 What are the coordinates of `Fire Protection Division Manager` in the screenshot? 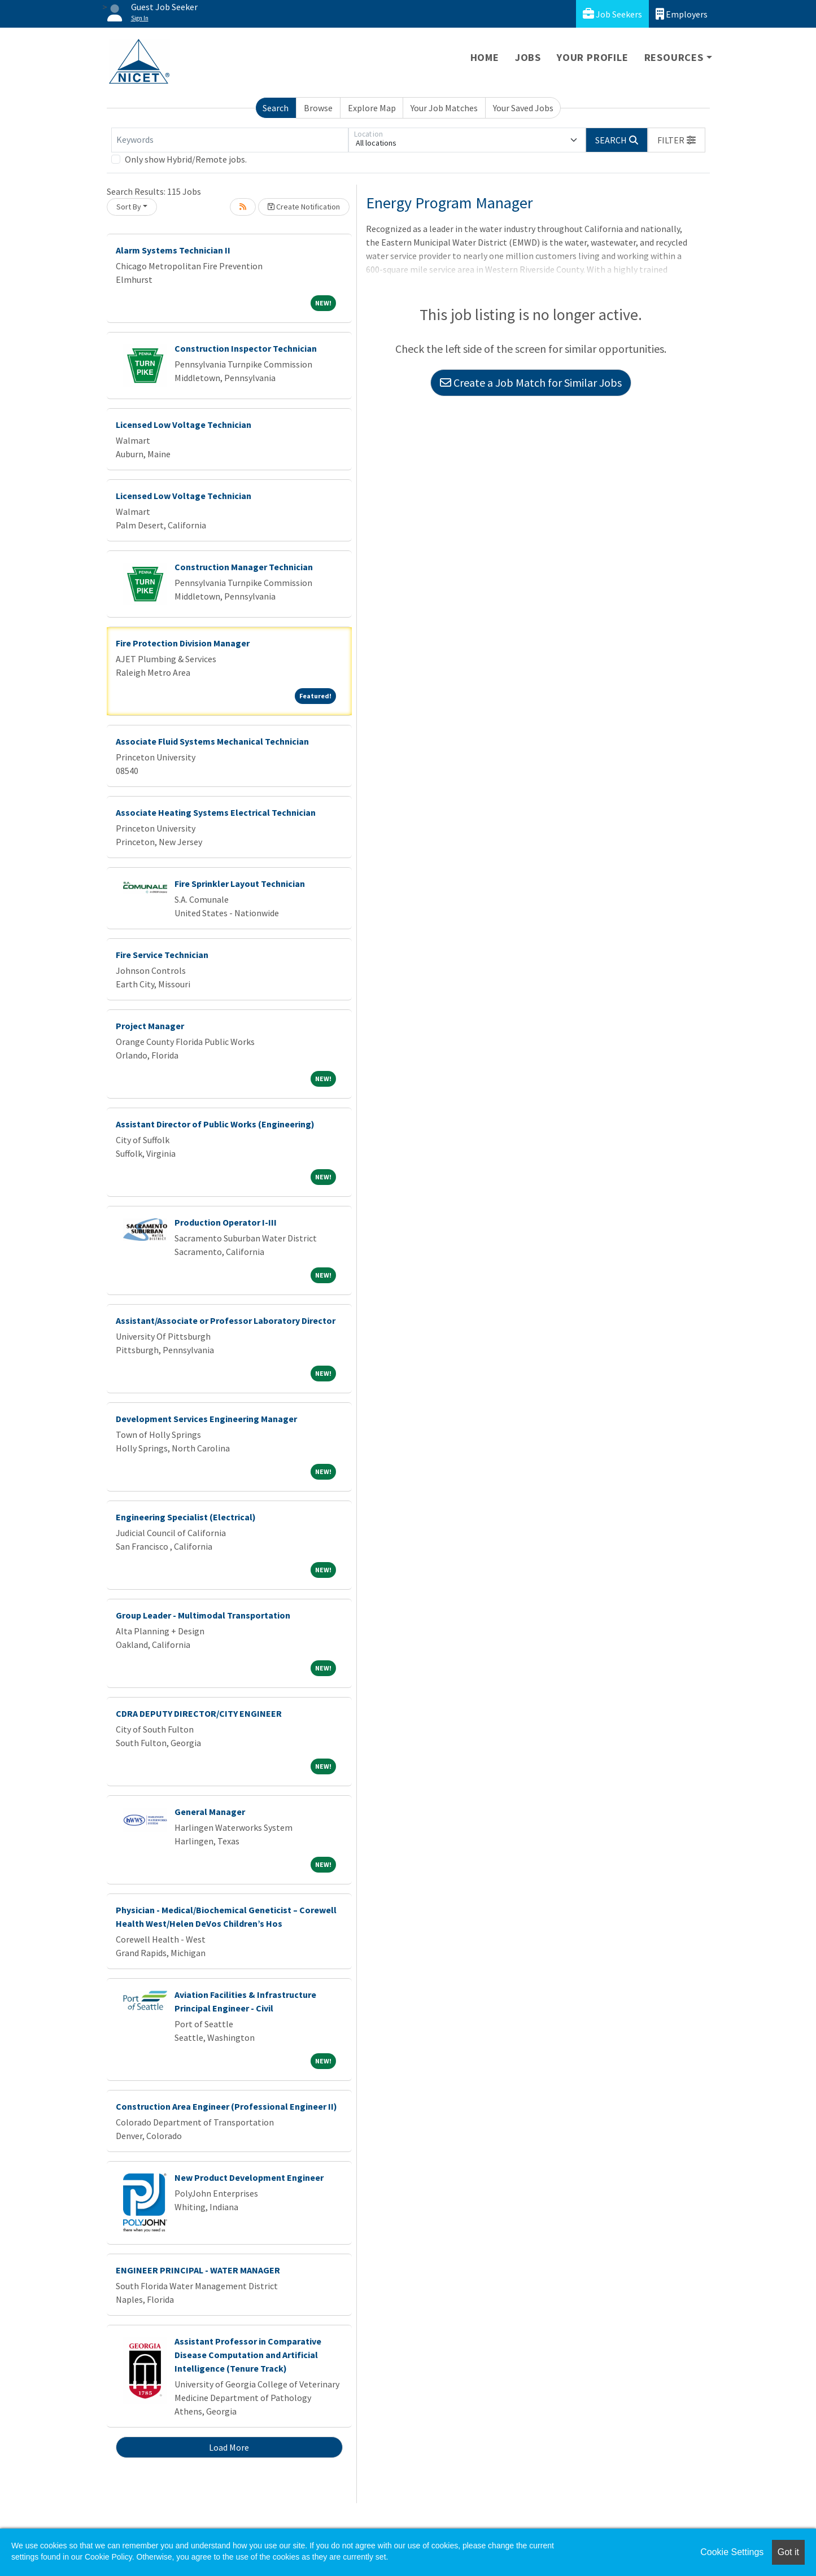 It's located at (183, 643).